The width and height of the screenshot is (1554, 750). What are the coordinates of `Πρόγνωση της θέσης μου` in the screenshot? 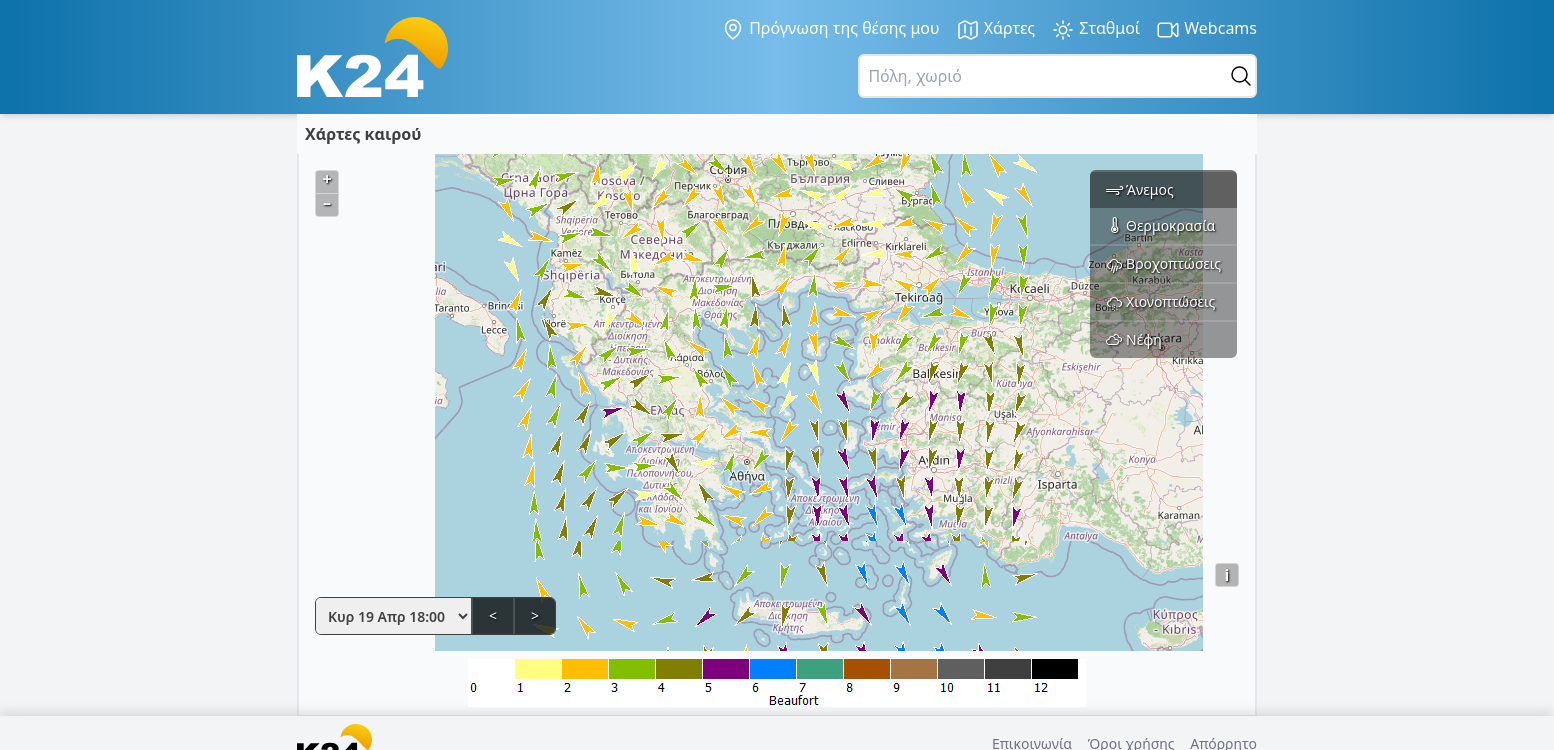 It's located at (830, 29).